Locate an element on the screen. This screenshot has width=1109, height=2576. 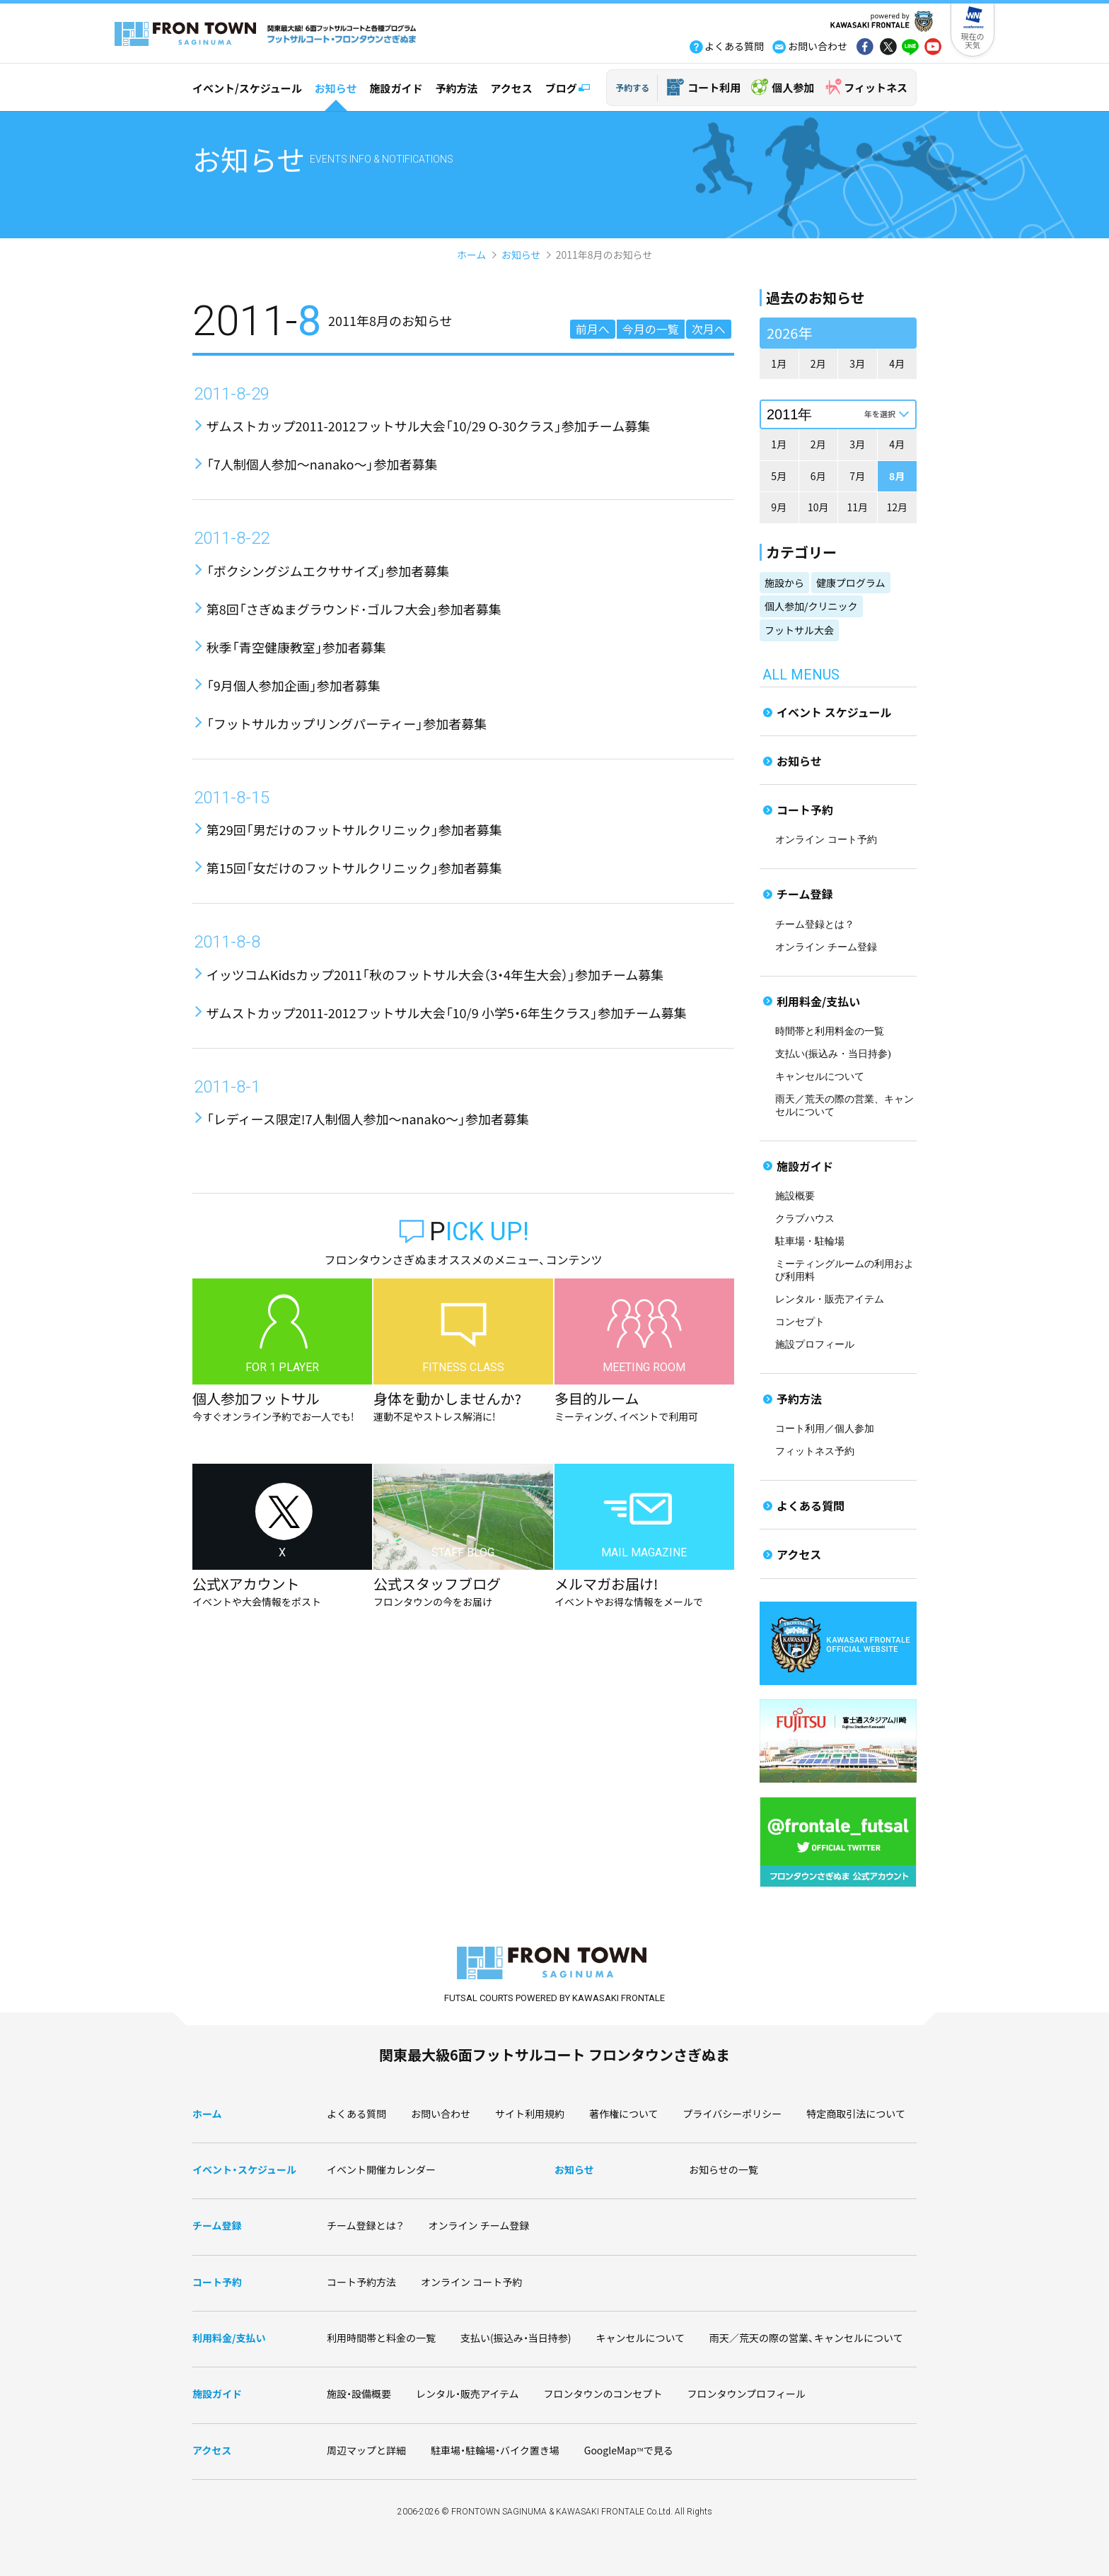
秋季「青空健康教室」参加者募集 is located at coordinates (296, 647).